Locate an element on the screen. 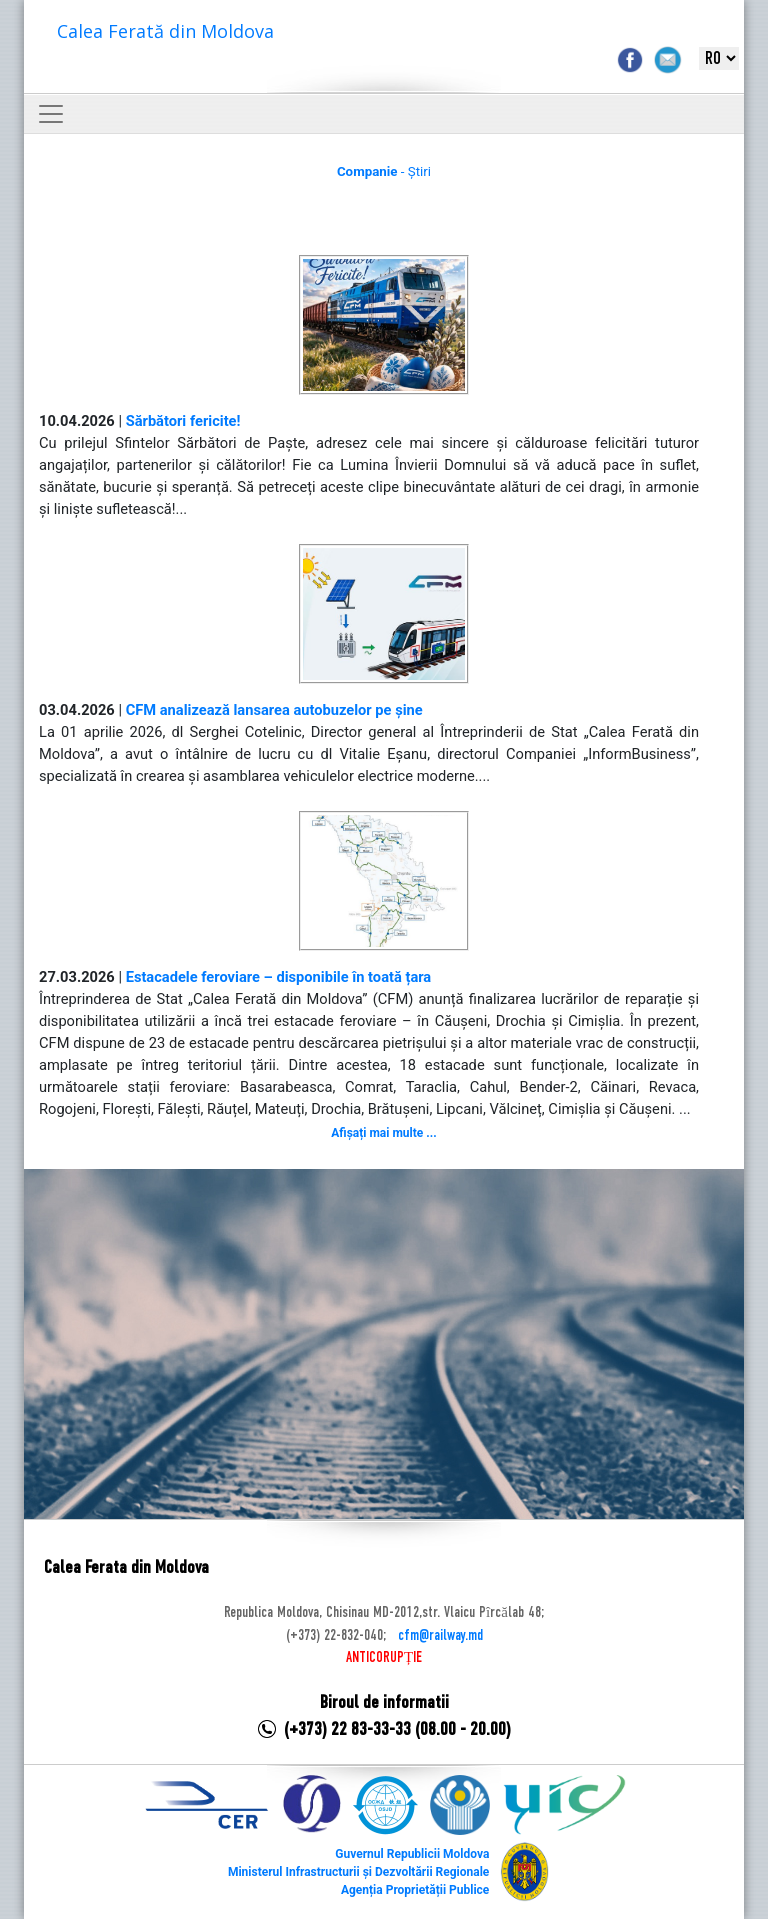 The image size is (768, 1919). Guvernul Republicii Moldova is located at coordinates (412, 1854).